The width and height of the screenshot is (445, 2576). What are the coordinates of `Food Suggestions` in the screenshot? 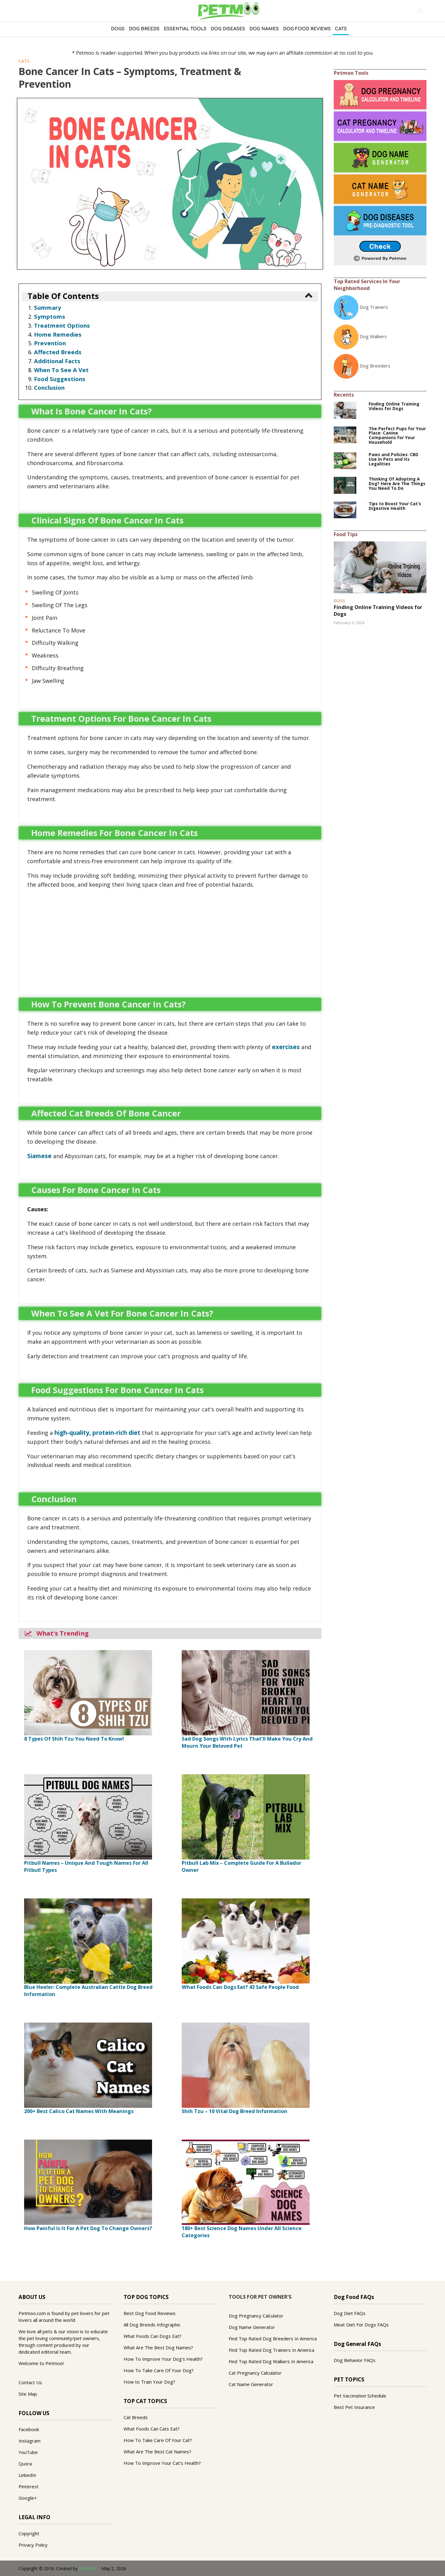 It's located at (59, 379).